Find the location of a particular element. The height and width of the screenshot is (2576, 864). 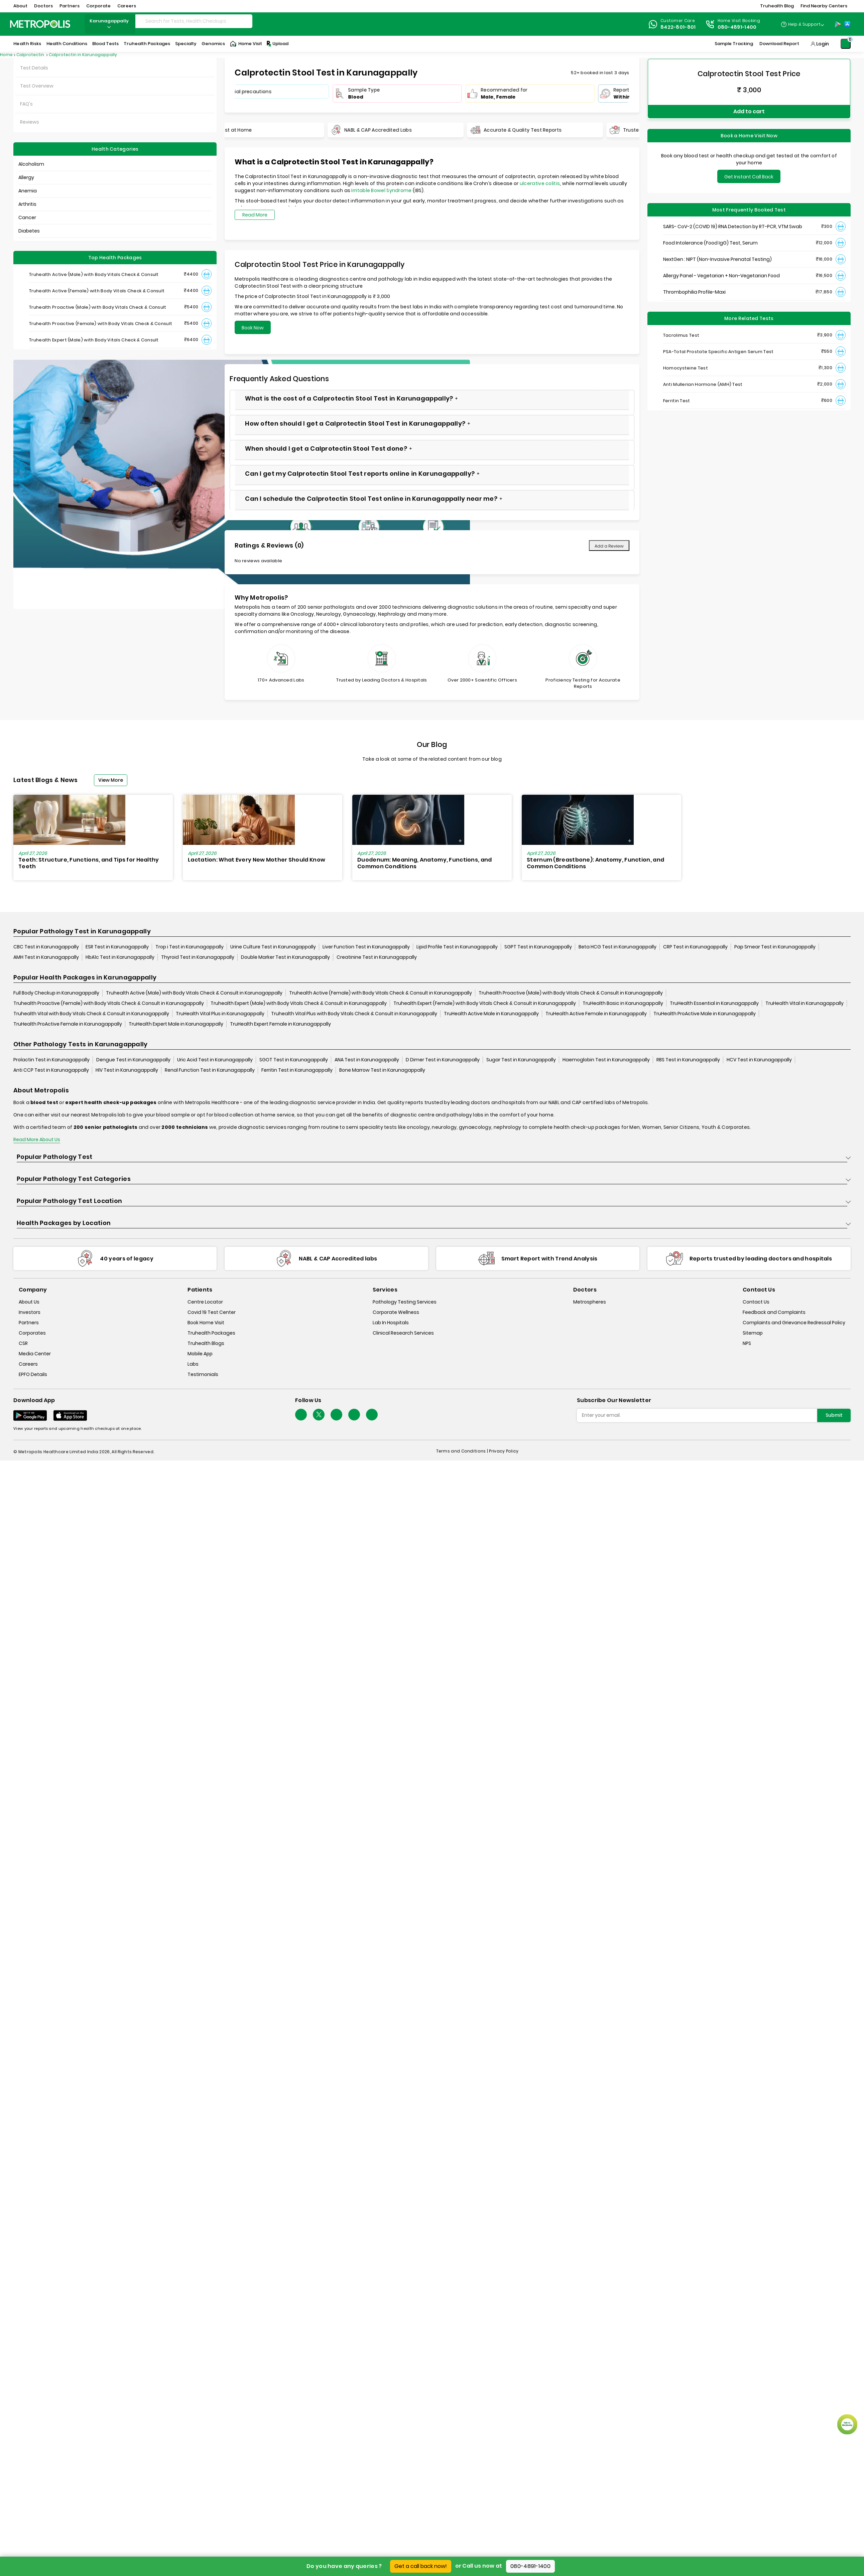

Haemoglobin Test in Karunagappally is located at coordinates (606, 1060).